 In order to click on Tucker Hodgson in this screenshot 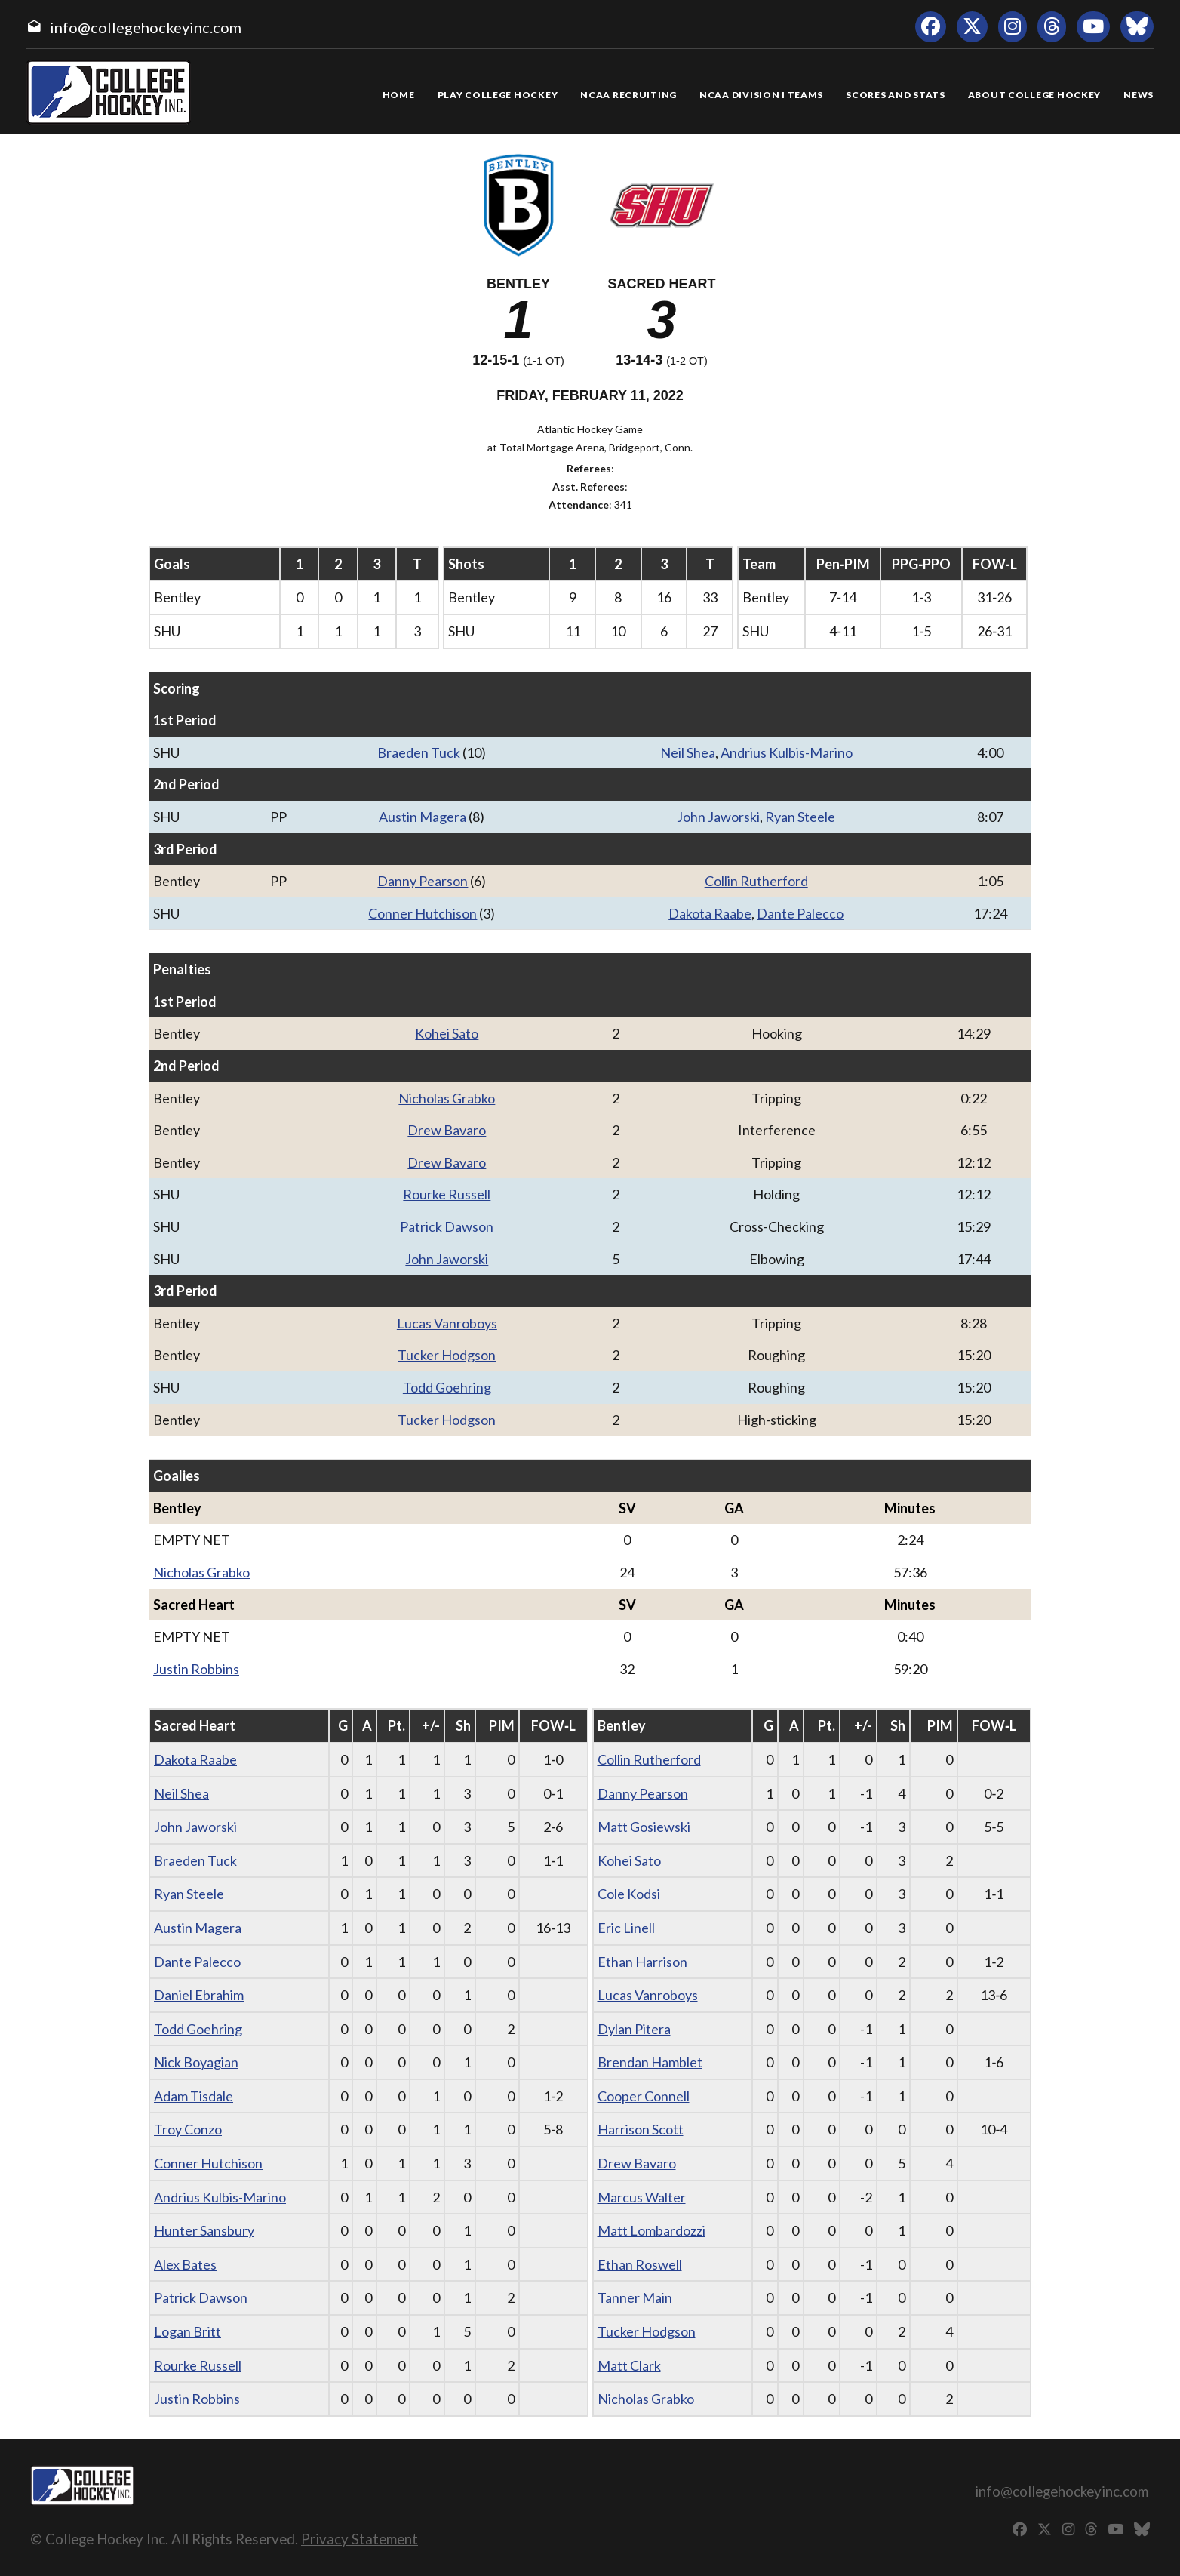, I will do `click(447, 1354)`.